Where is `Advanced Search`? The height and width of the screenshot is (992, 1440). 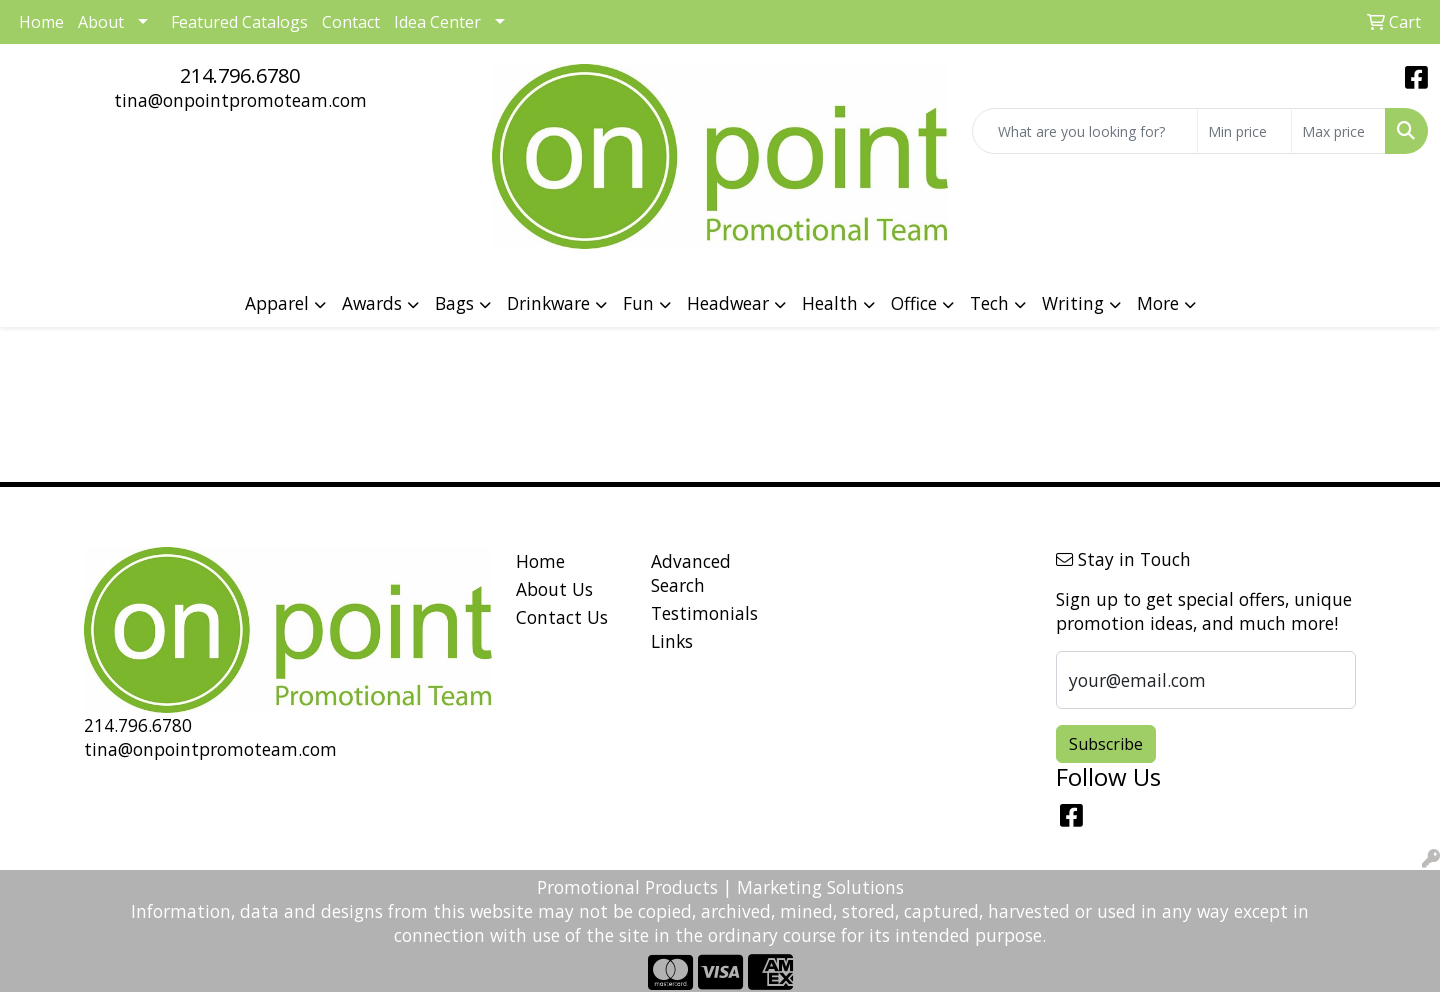
Advanced Search is located at coordinates (691, 573).